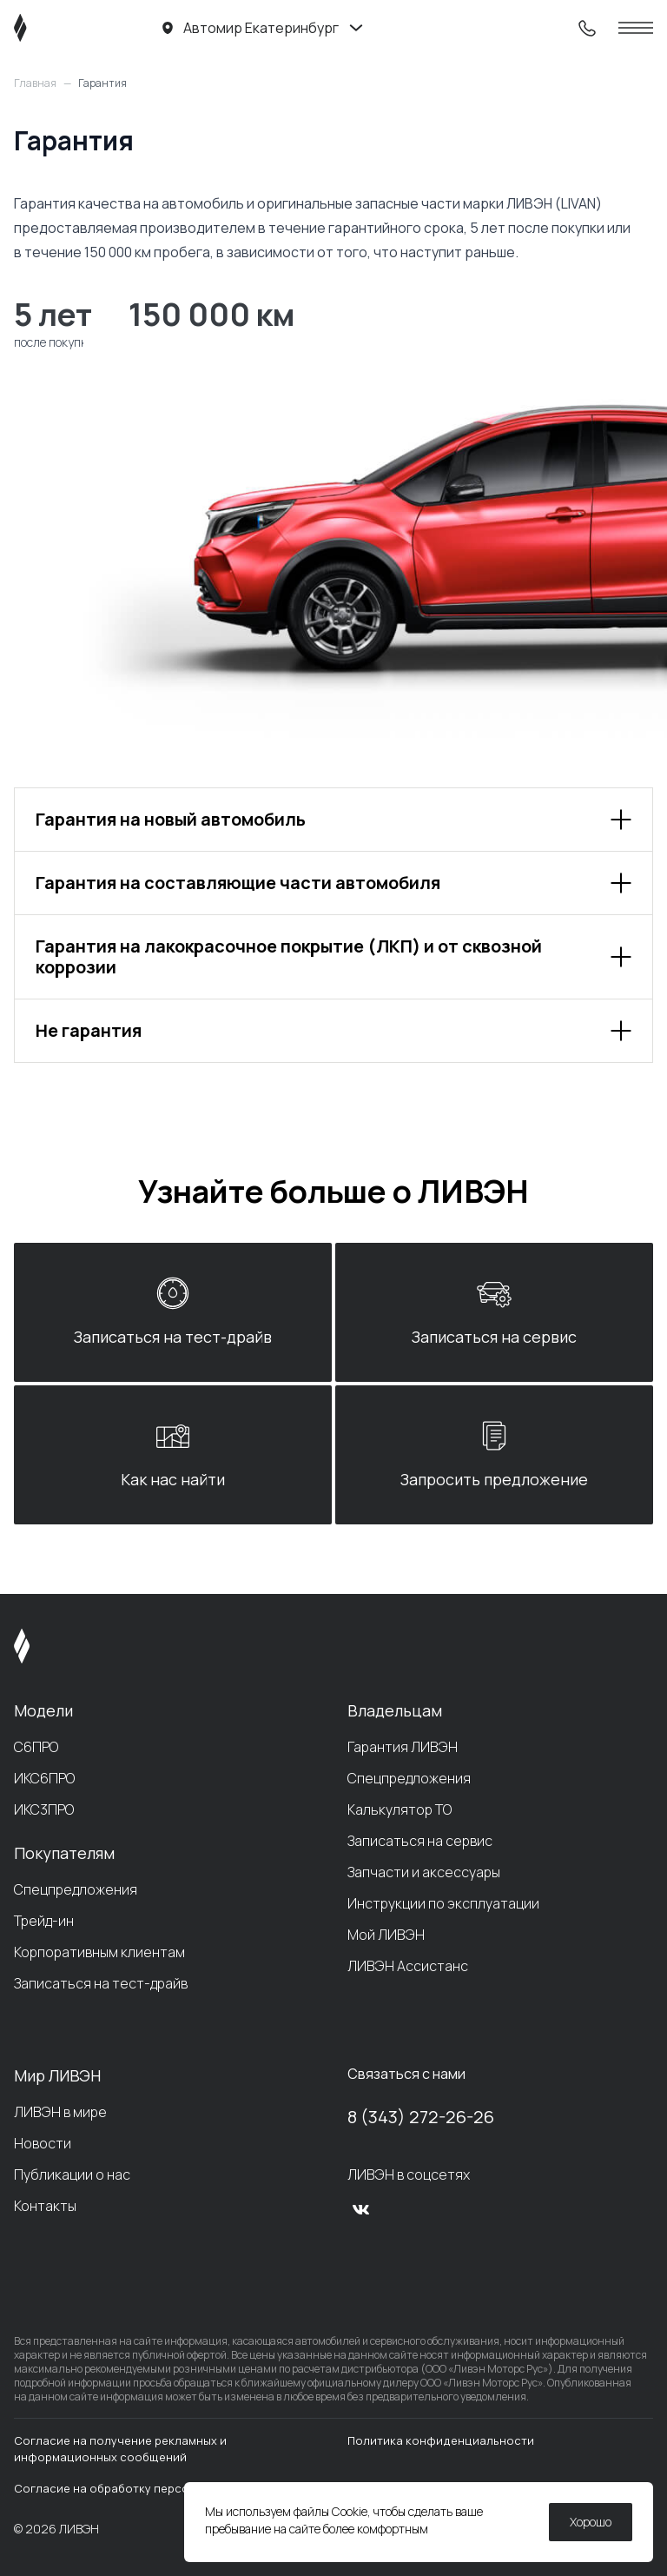 The height and width of the screenshot is (2576, 667). What do you see at coordinates (75, 1889) in the screenshot?
I see `Спецпредложения` at bounding box center [75, 1889].